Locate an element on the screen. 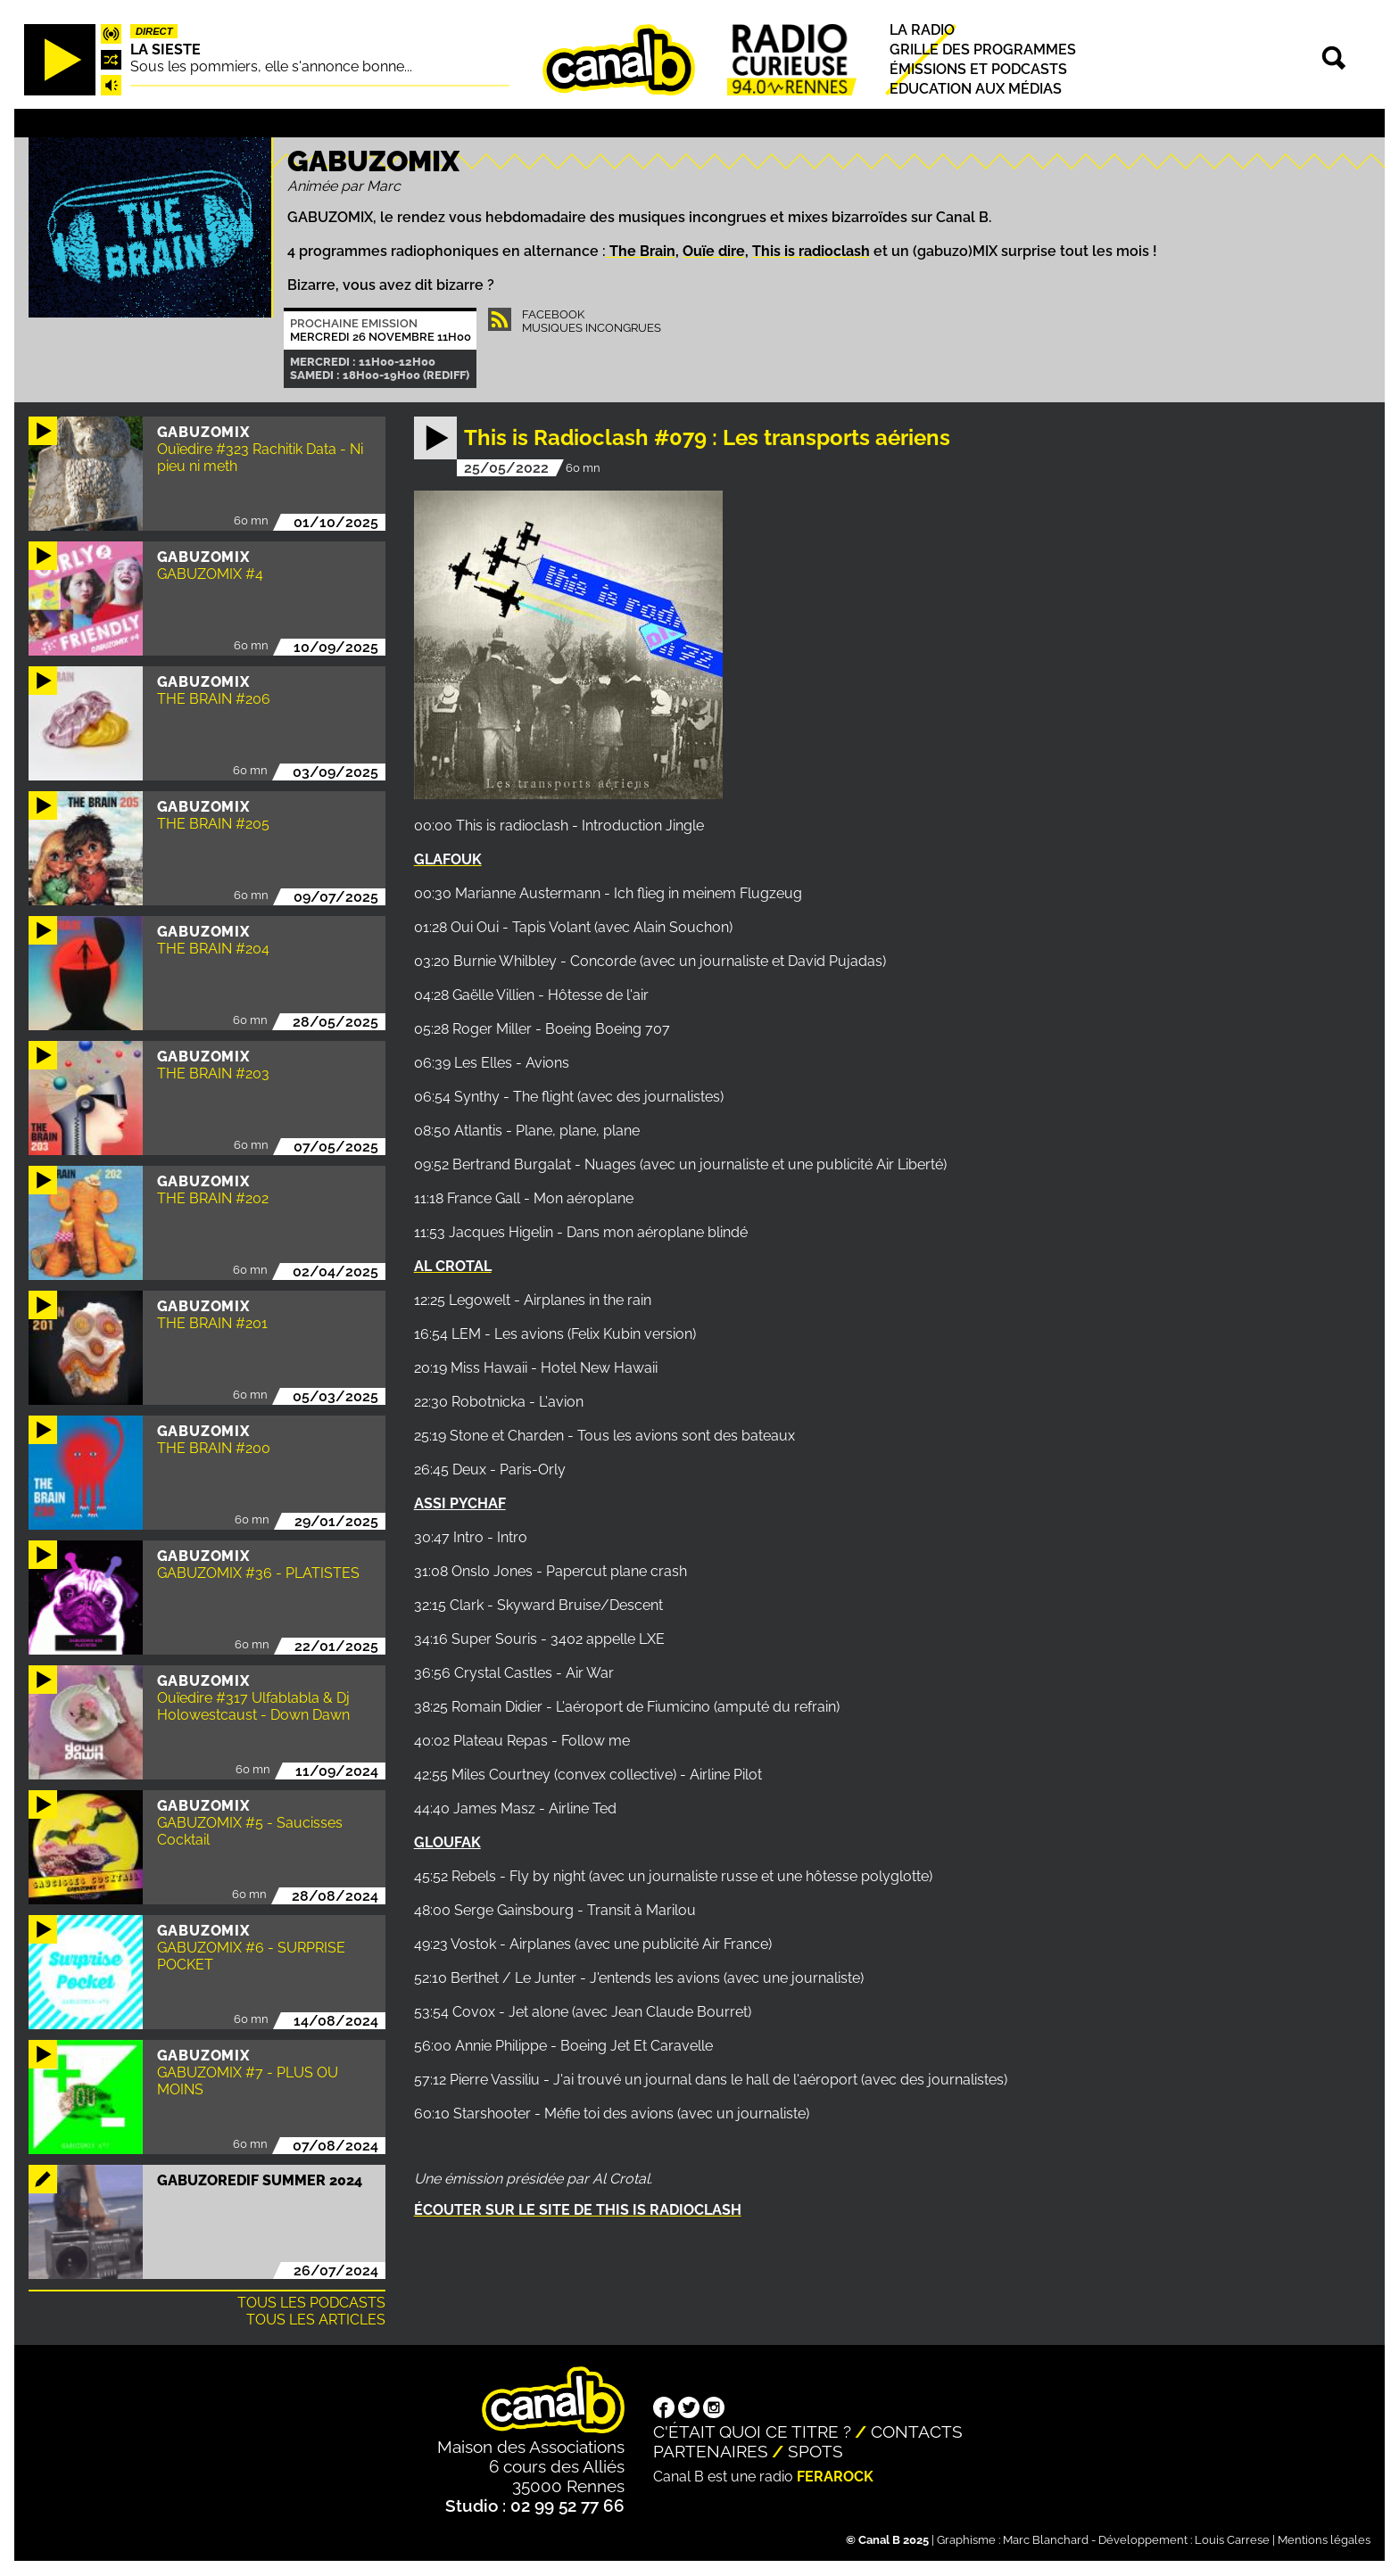 This screenshot has height=2576, width=1399. Direct is located at coordinates (154, 31).